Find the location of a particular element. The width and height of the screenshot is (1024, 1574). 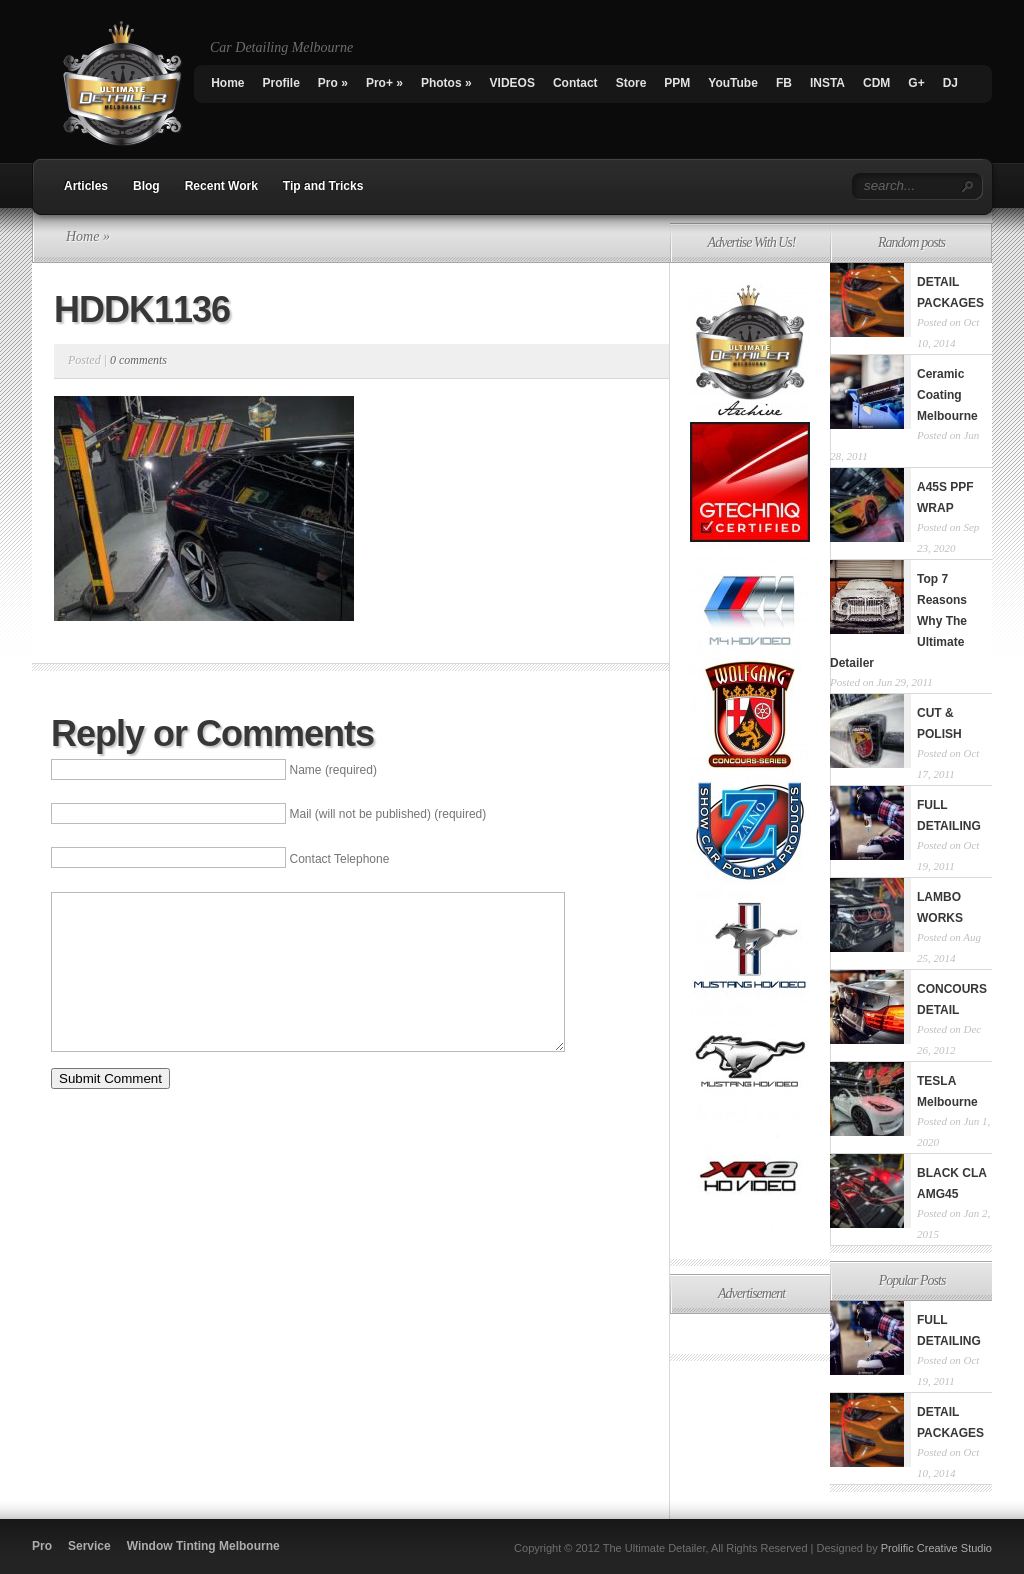

INSTA is located at coordinates (827, 83).